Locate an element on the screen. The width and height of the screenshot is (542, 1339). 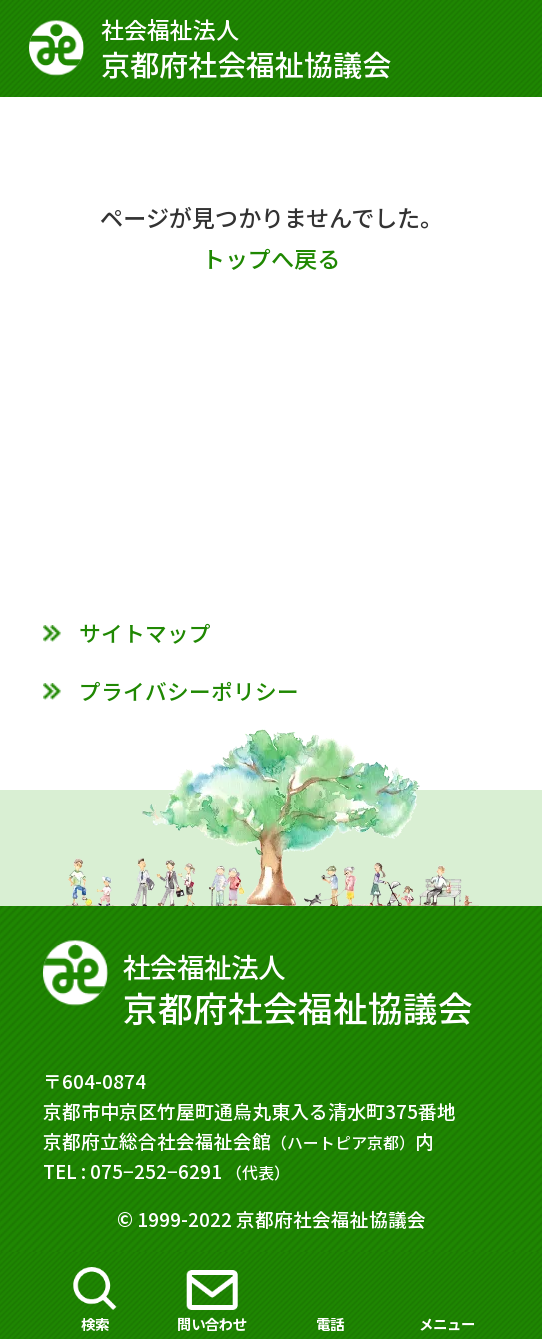
京都府社会福祉協議会 is located at coordinates (271, 48).